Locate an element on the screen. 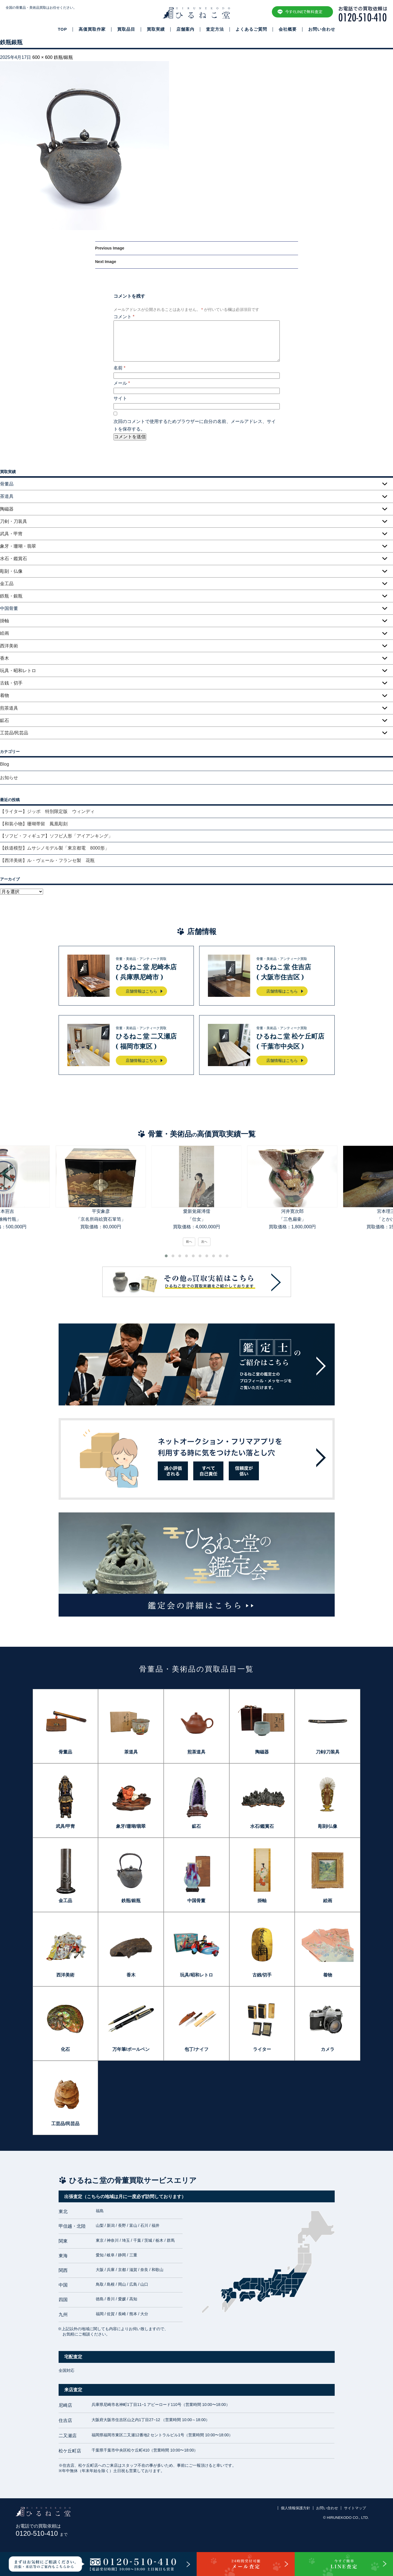 Image resolution: width=393 pixels, height=2576 pixels. 鉱石 is located at coordinates (4, 720).